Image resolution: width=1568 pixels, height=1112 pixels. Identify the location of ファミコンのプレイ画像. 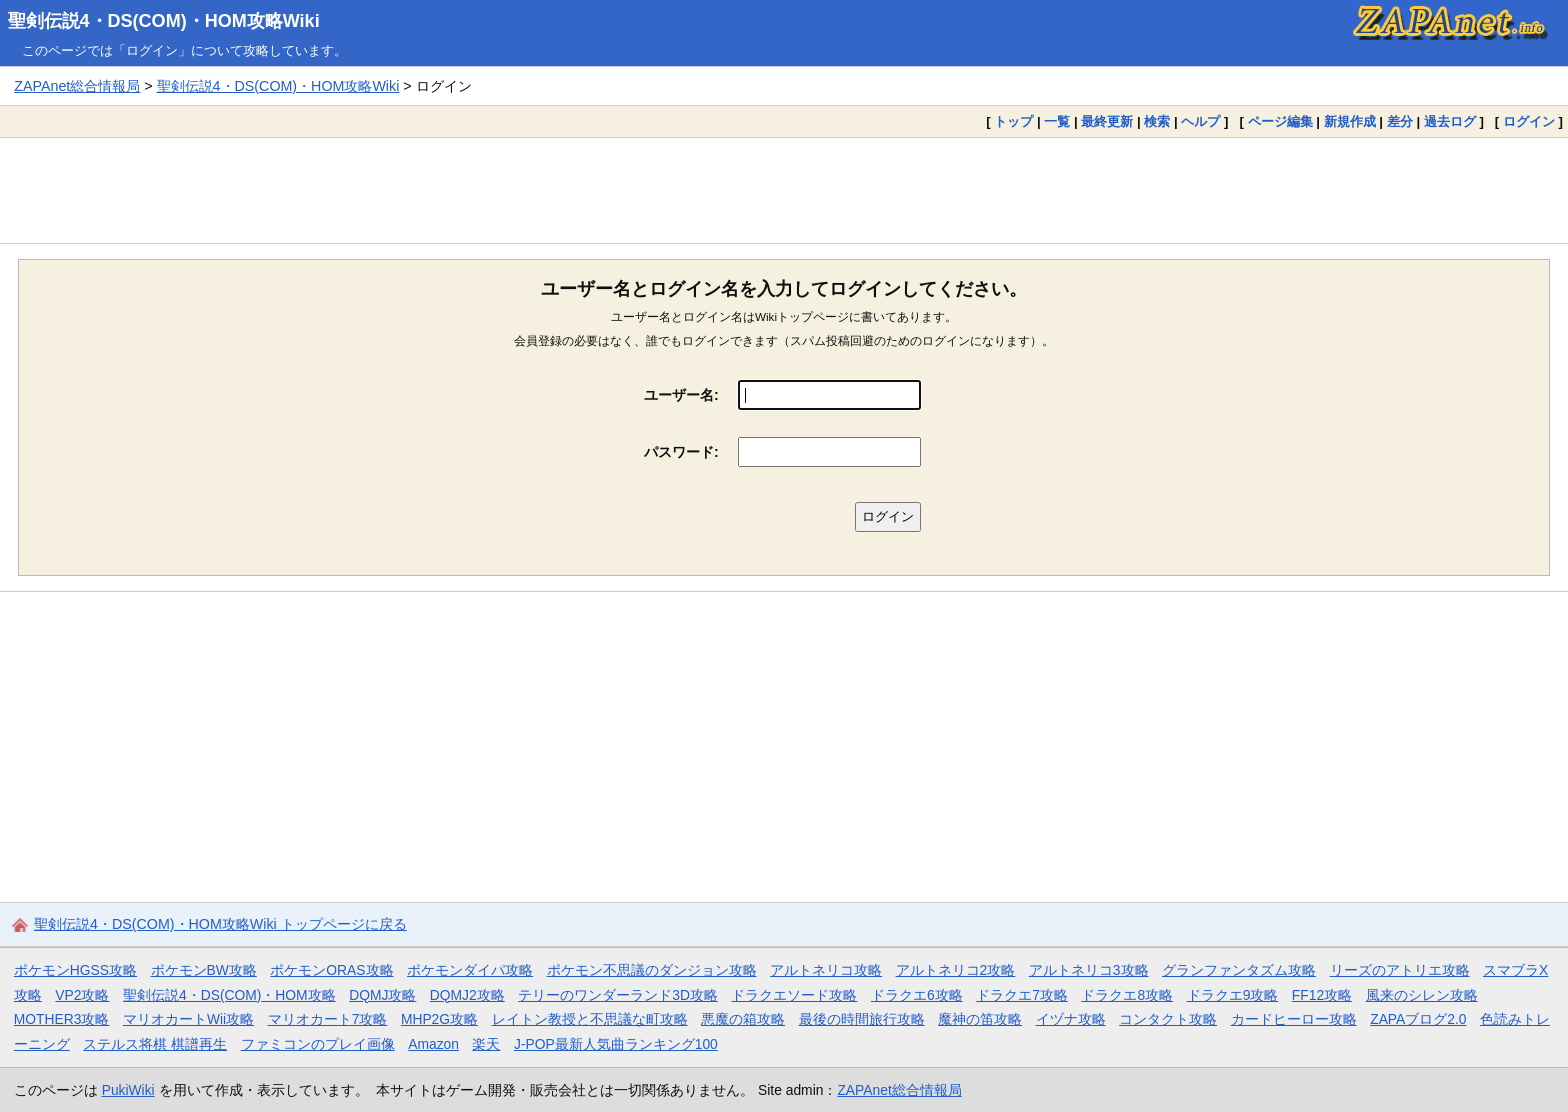
(318, 1044).